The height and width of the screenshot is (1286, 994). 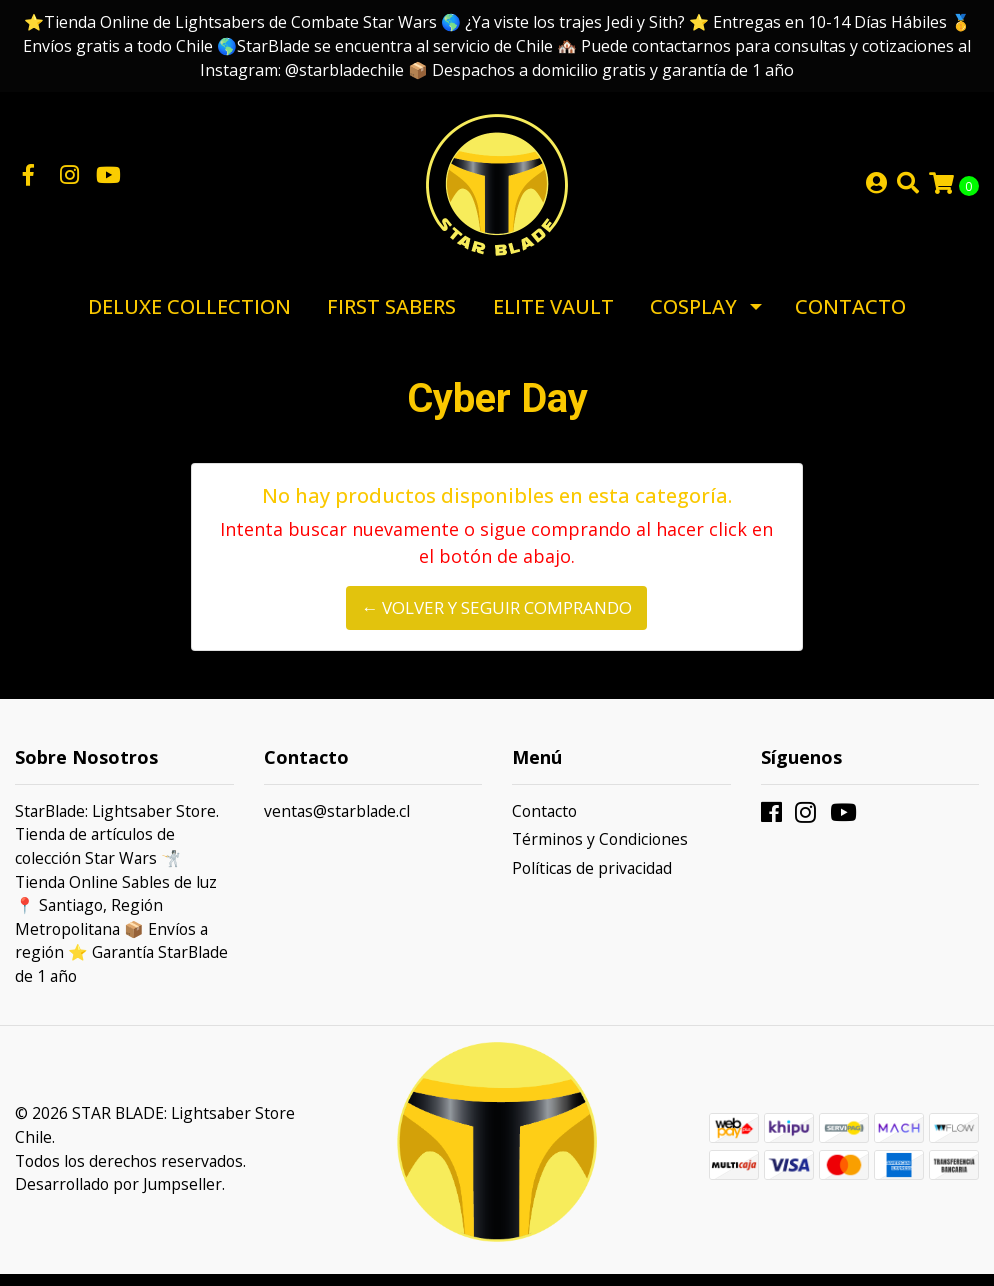 I want to click on Elite Vault, so click(x=553, y=318).